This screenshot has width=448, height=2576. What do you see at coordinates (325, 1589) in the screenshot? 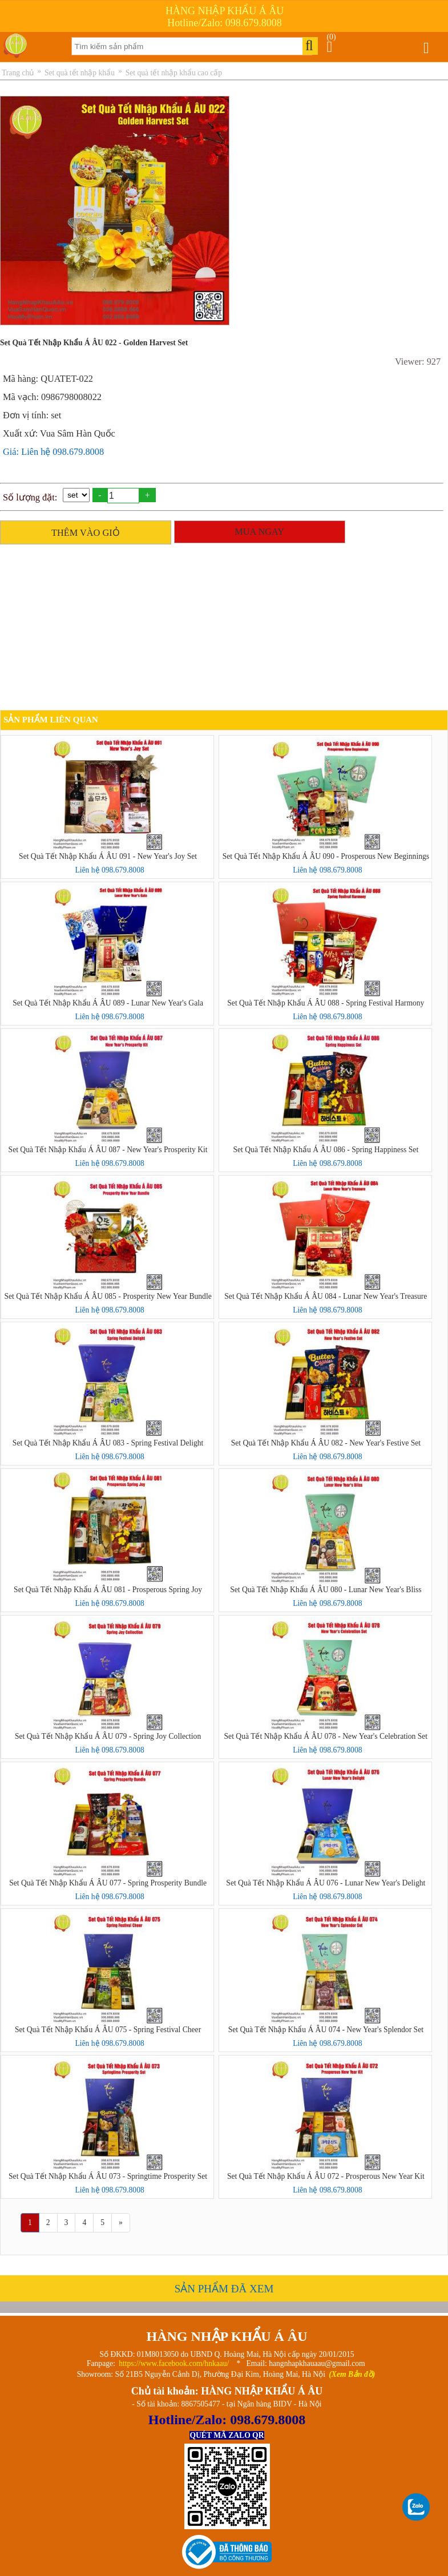
I see `Set Quà Tết Nhập Khẩu Á ÂU 080 - Lunar New Year's Bliss` at bounding box center [325, 1589].